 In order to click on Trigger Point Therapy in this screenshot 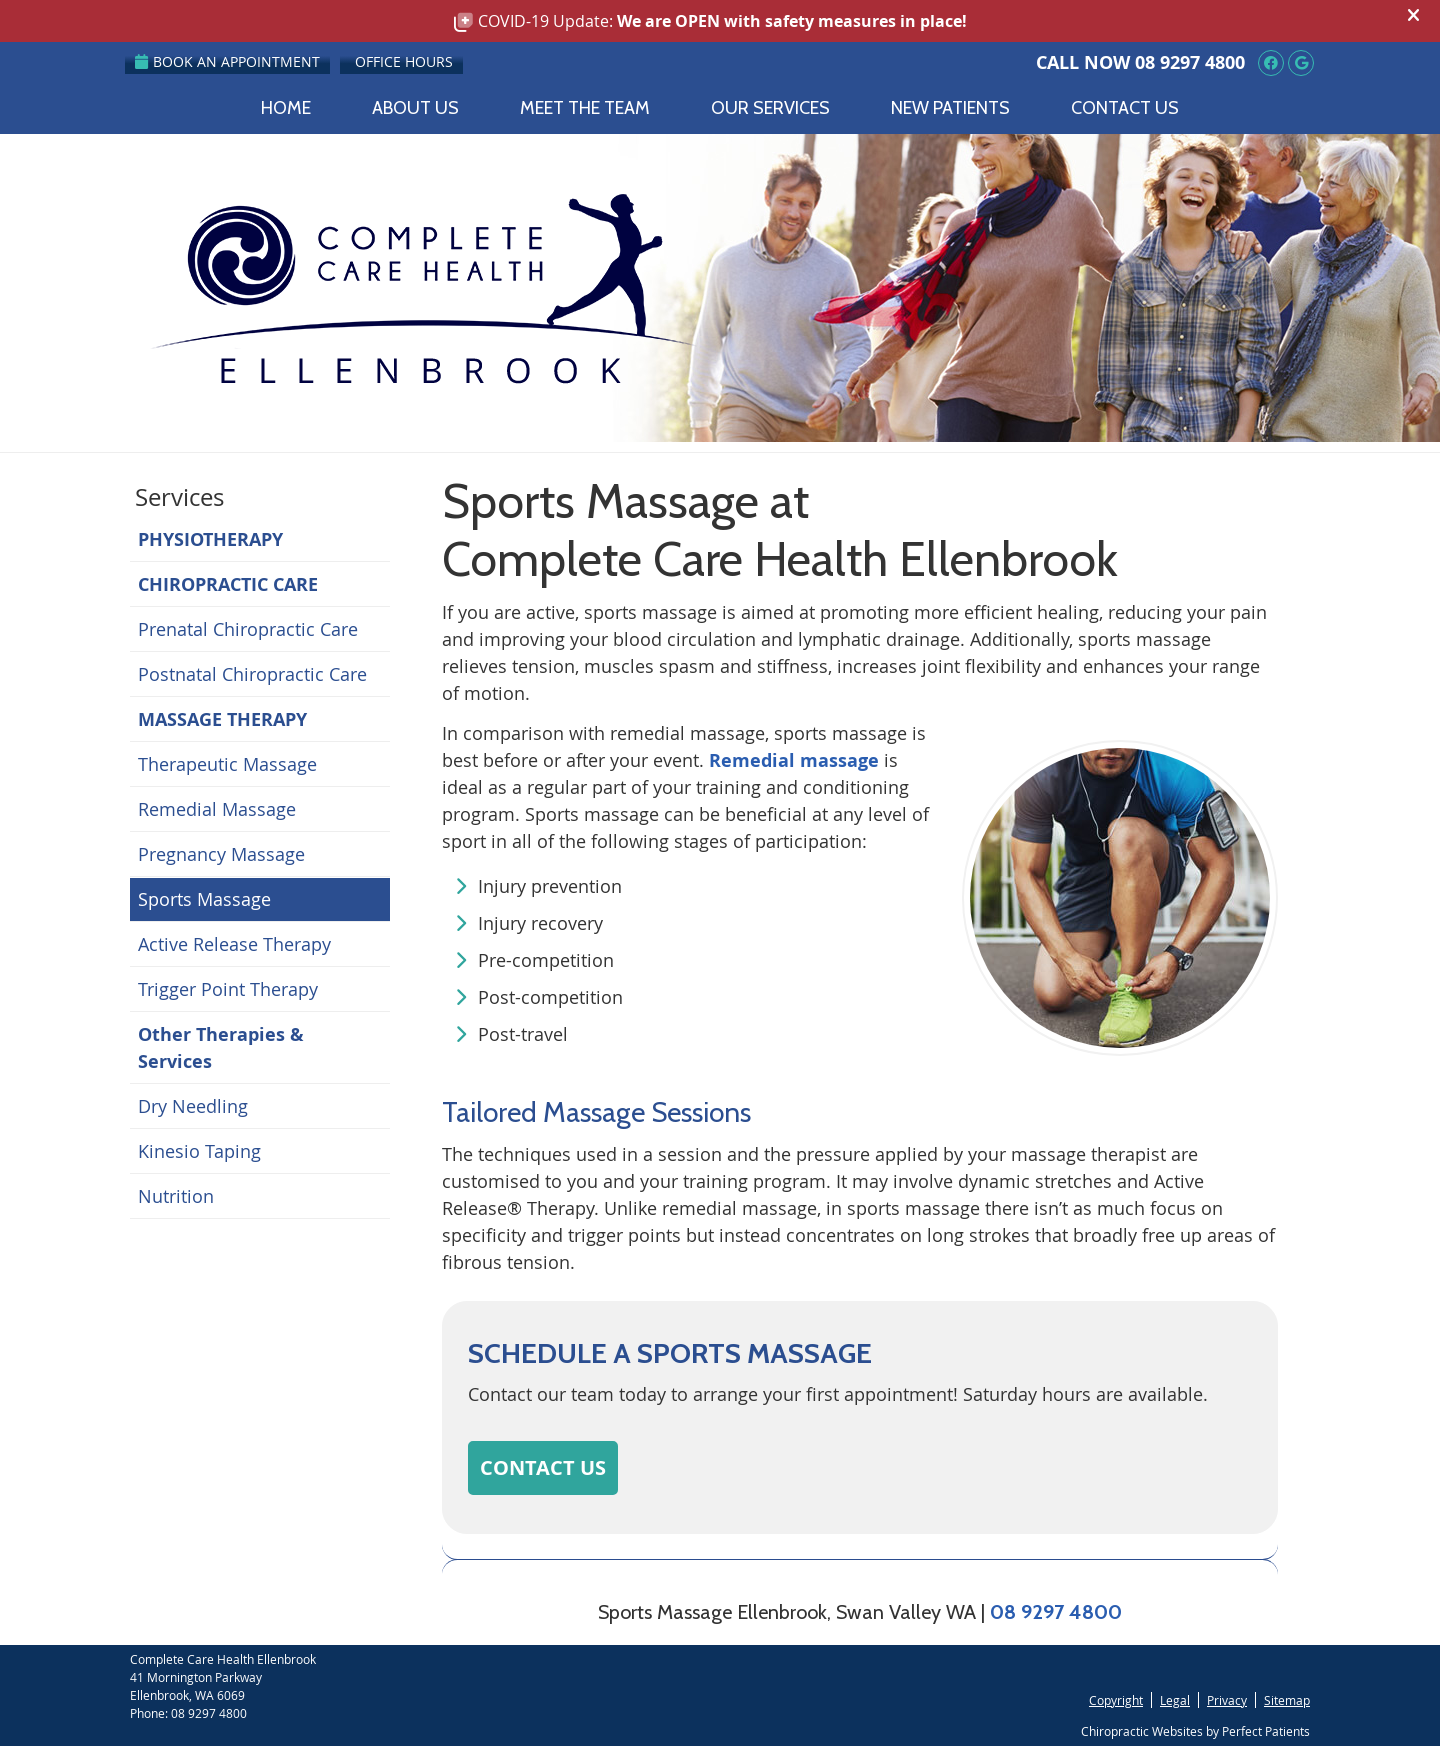, I will do `click(228, 989)`.